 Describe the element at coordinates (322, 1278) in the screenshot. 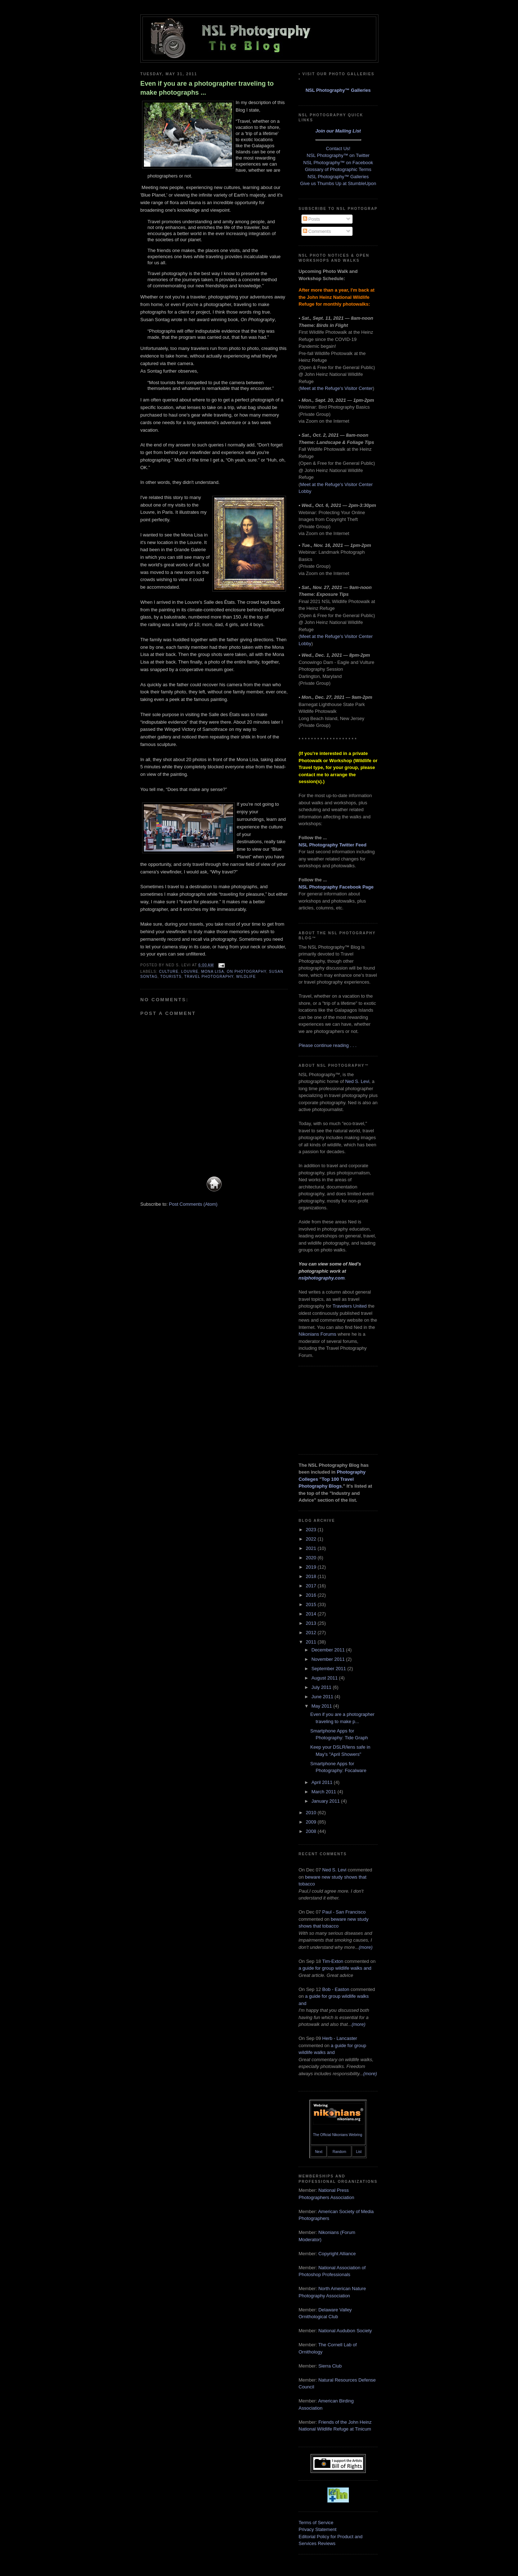

I see `nslphotography.com` at that location.